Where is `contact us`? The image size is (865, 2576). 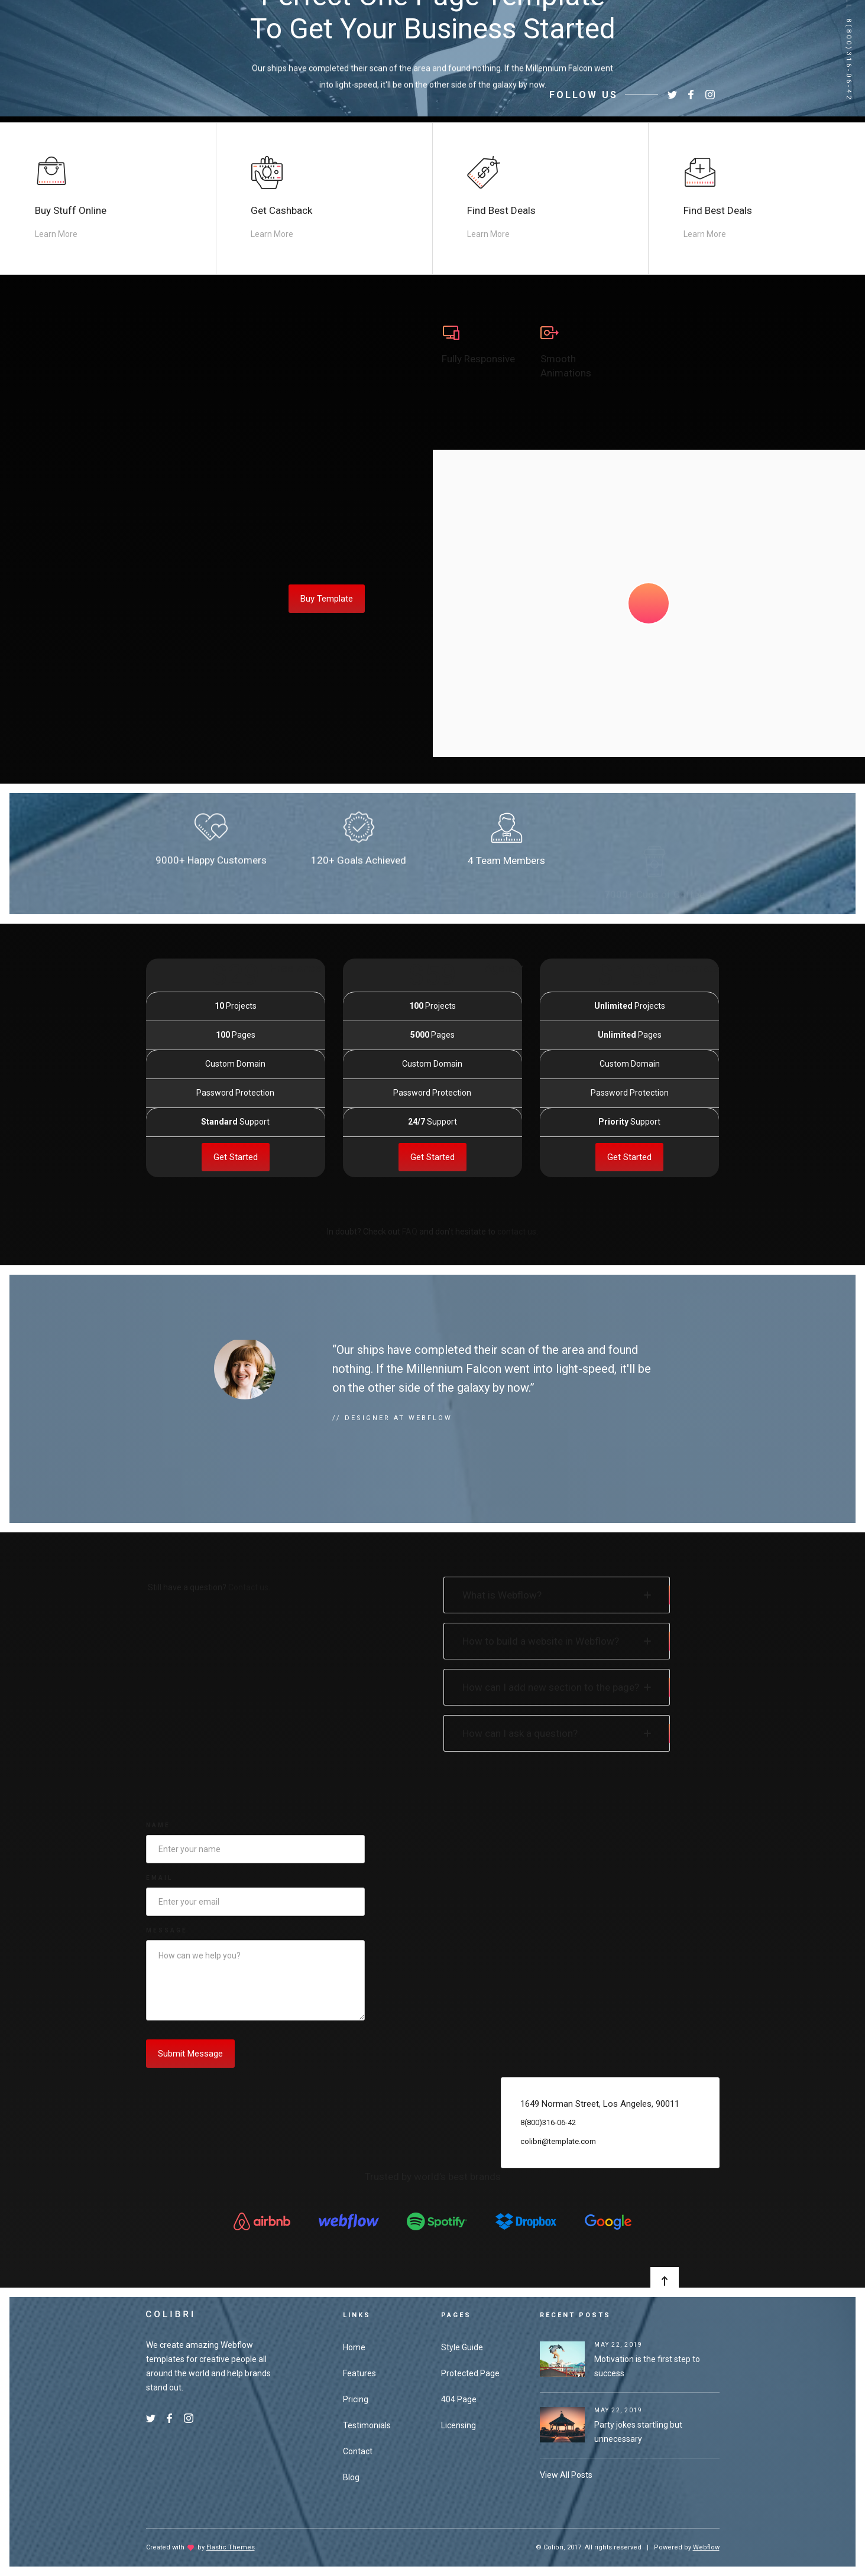 contact us is located at coordinates (516, 1231).